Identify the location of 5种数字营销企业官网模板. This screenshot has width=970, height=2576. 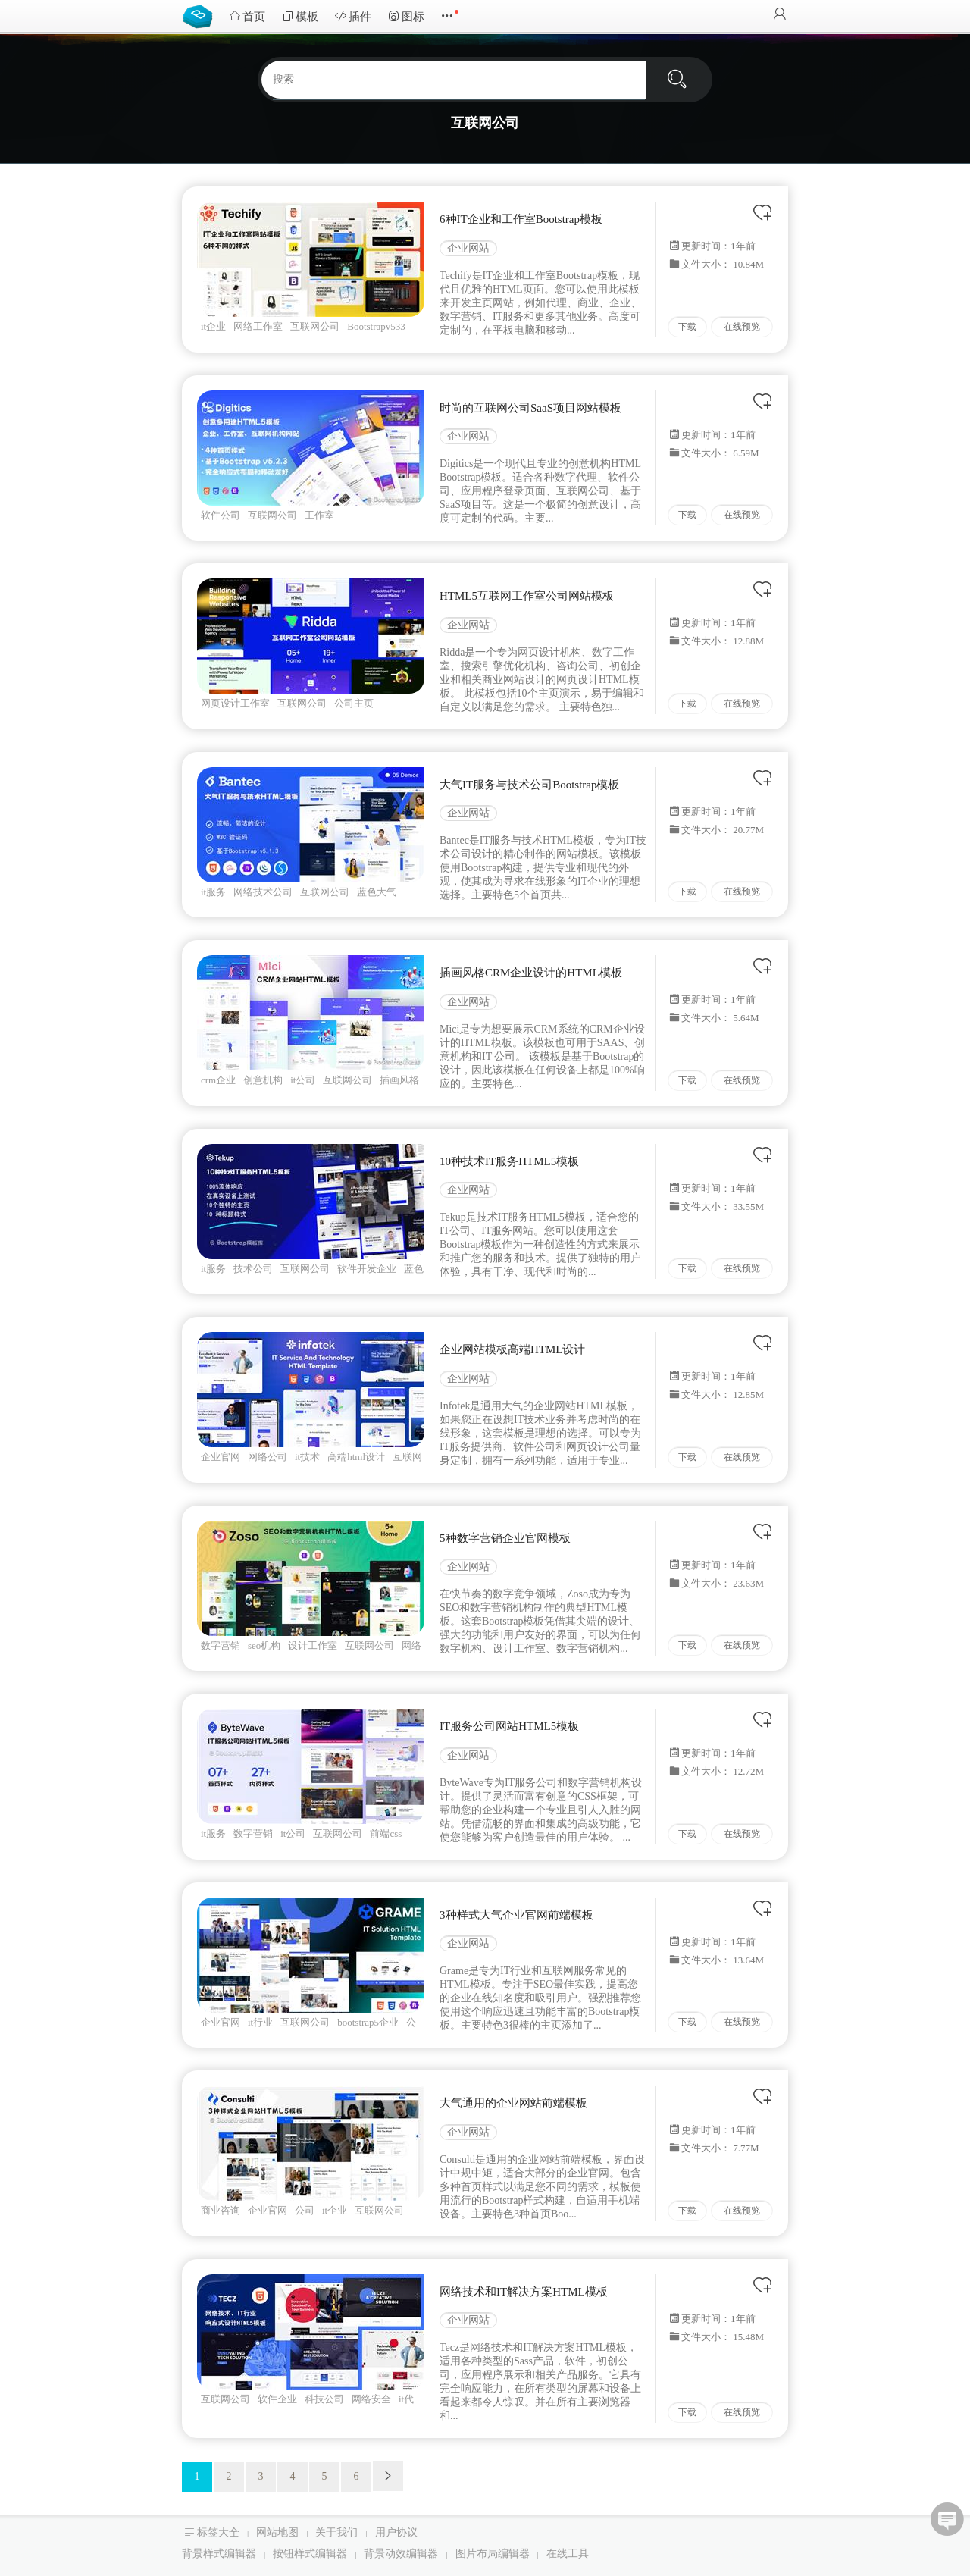
(505, 1538).